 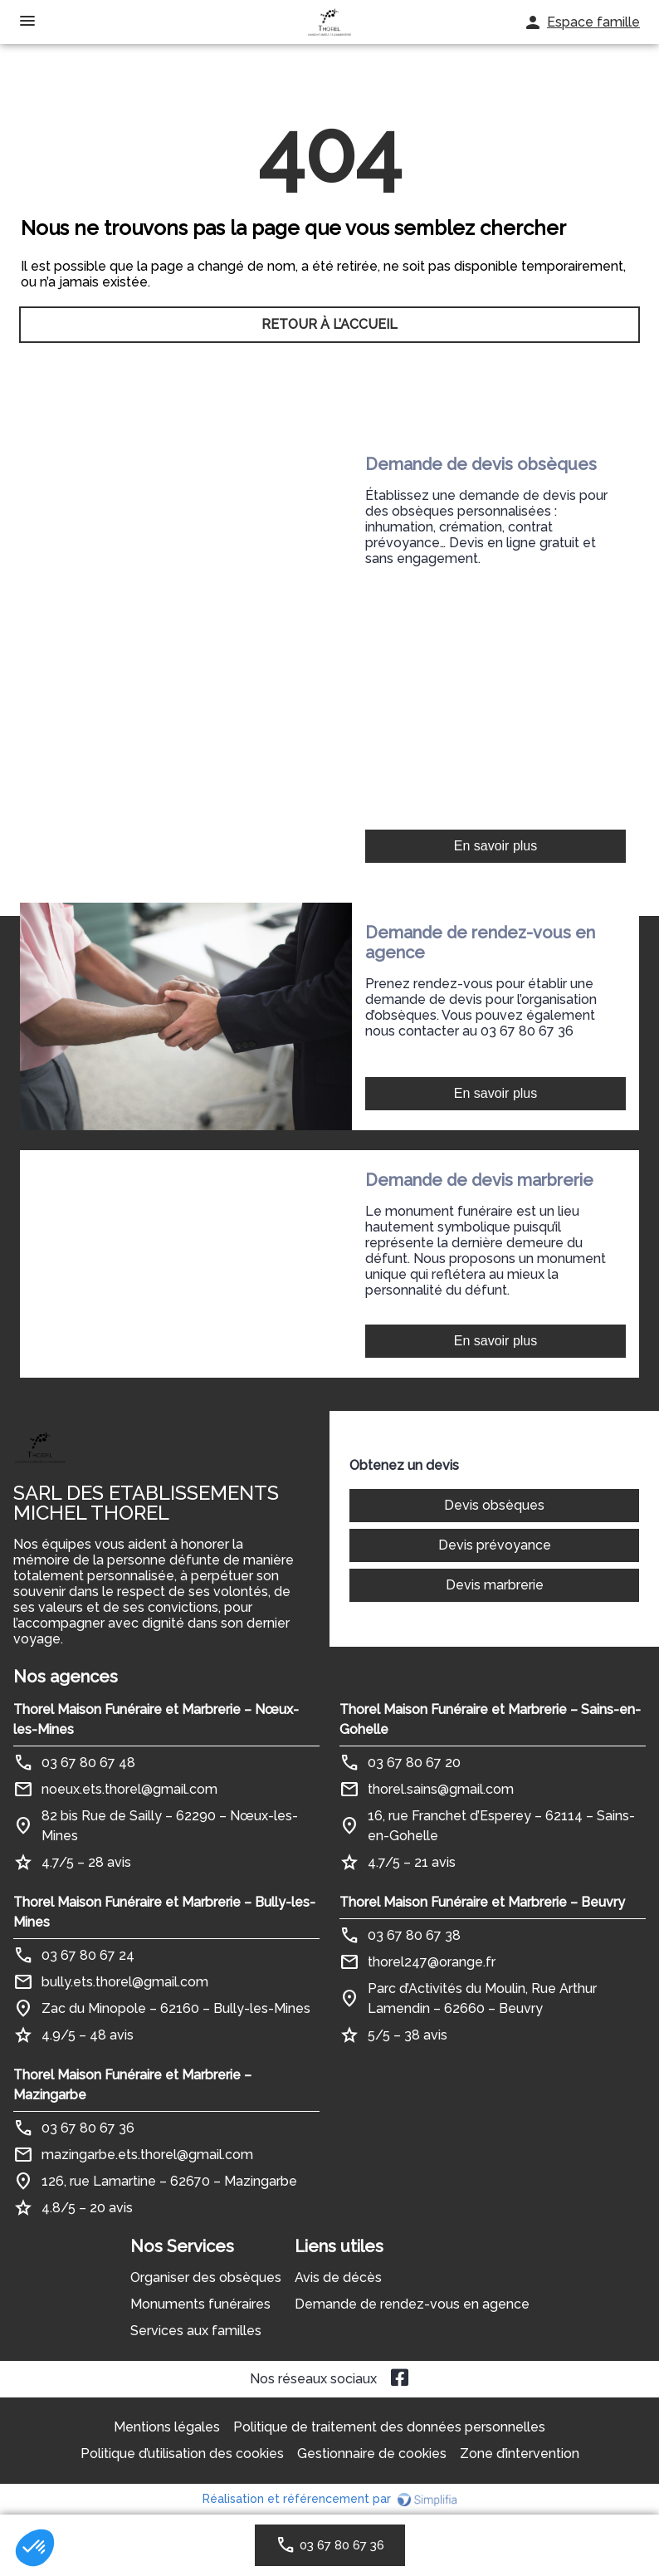 What do you see at coordinates (182, 2453) in the screenshot?
I see `Politique d’utilisation des cookies` at bounding box center [182, 2453].